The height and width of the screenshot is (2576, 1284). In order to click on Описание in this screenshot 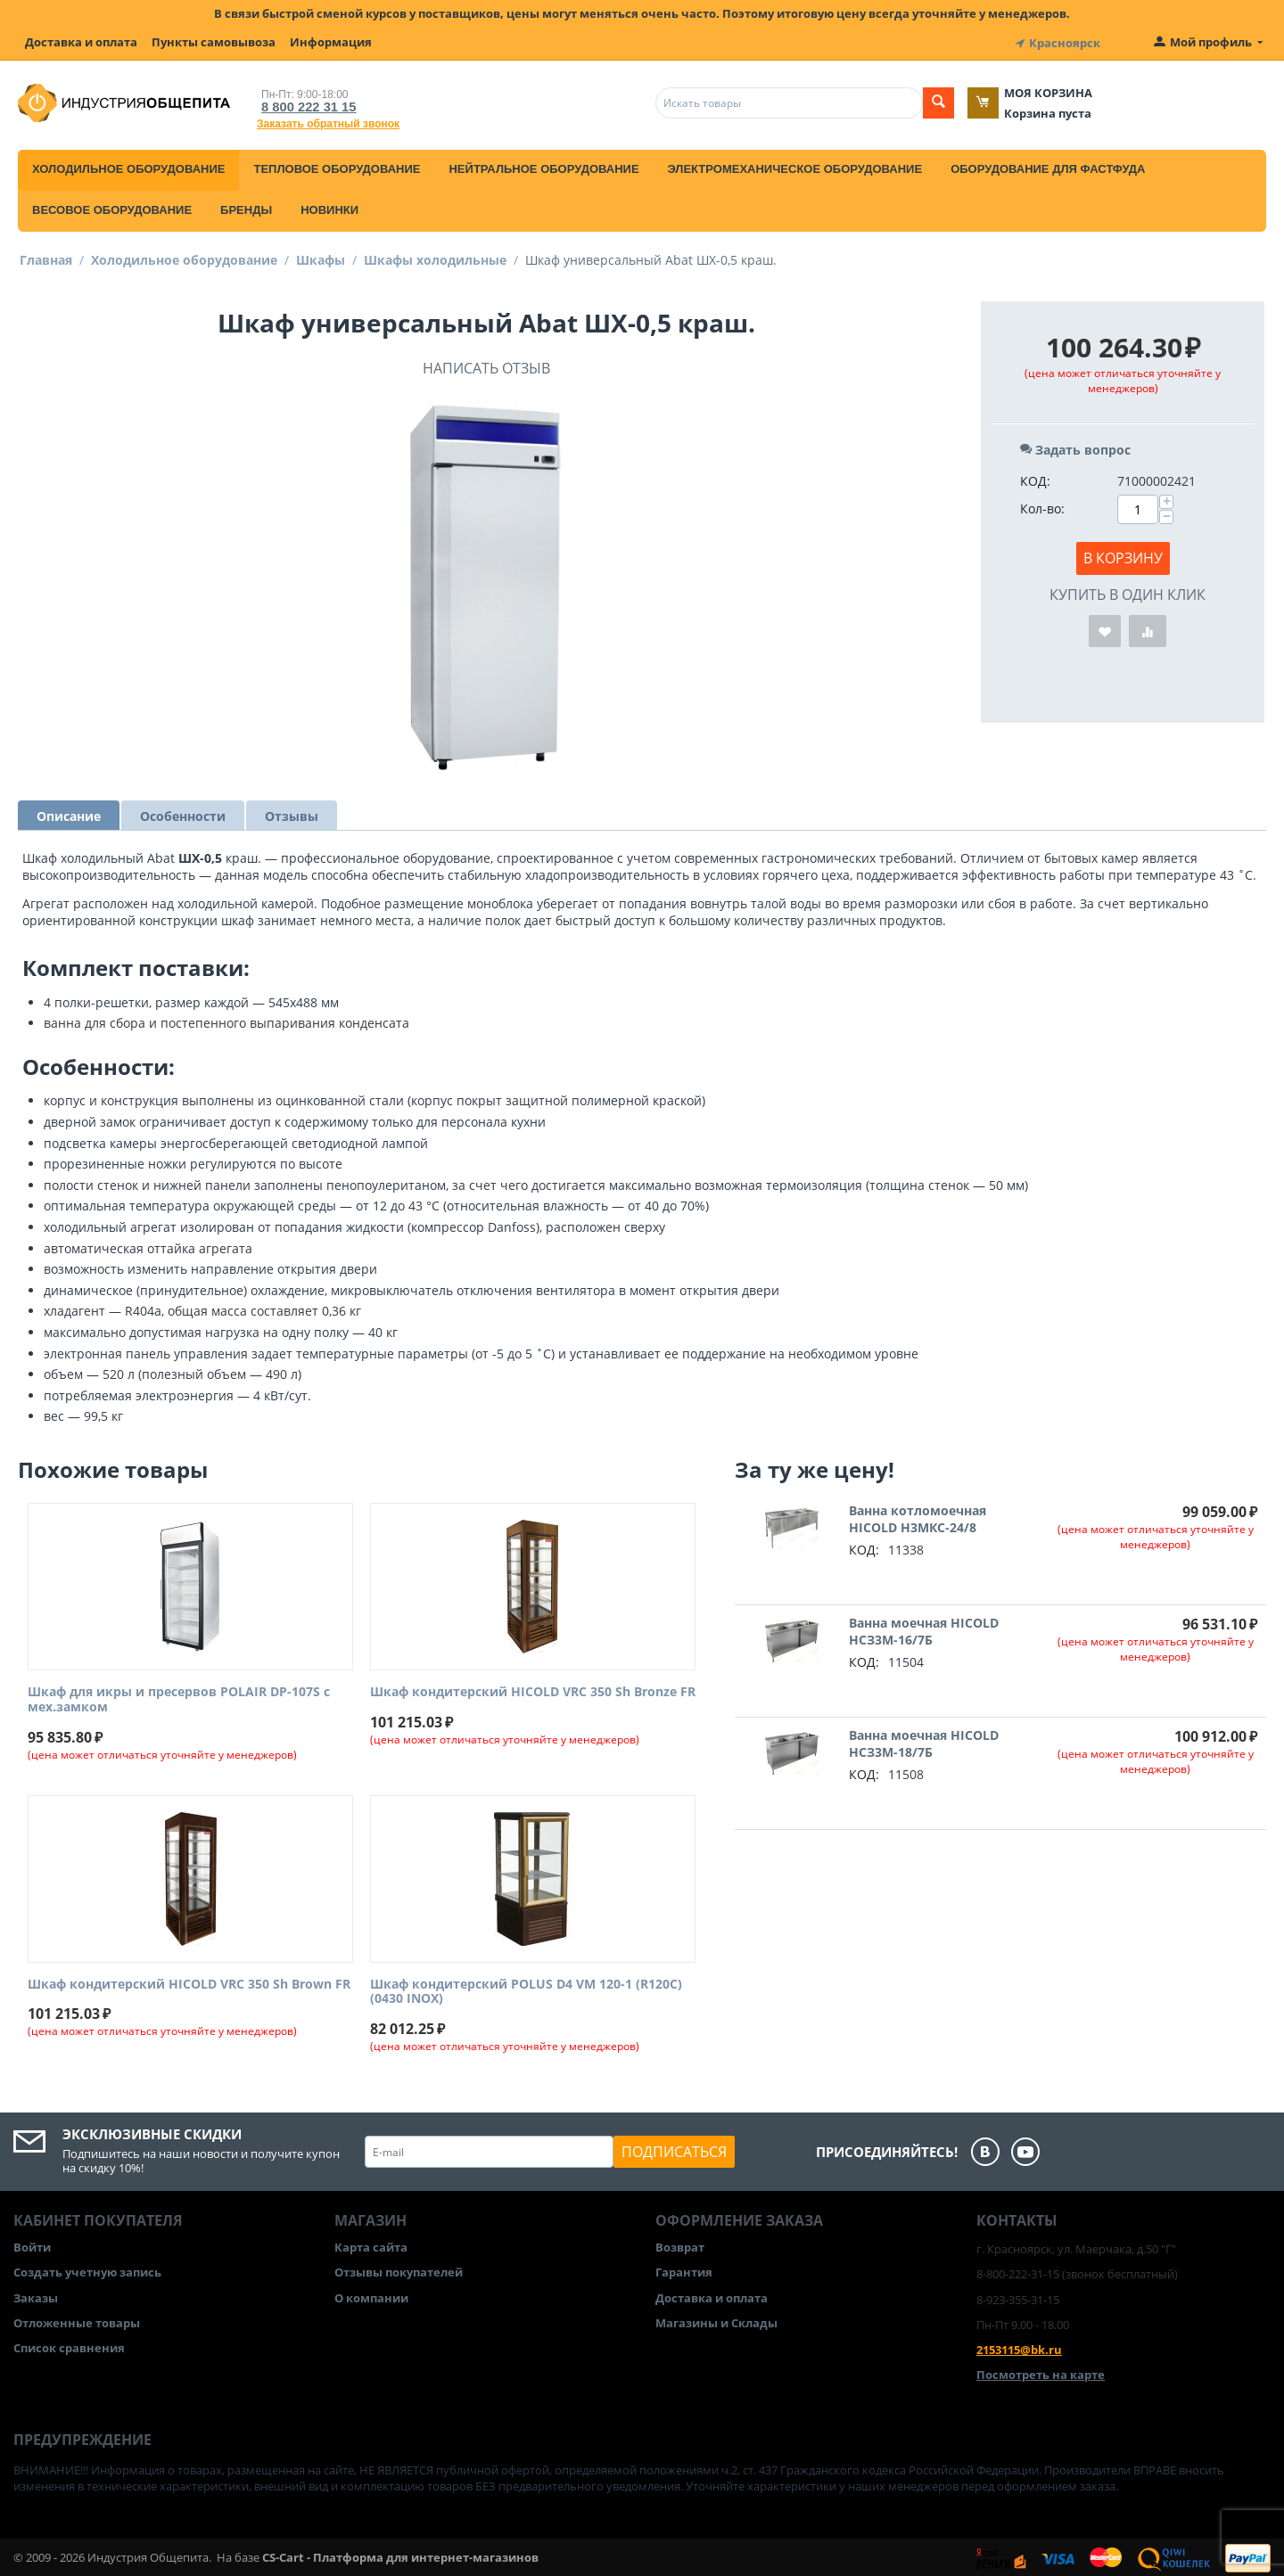, I will do `click(69, 813)`.